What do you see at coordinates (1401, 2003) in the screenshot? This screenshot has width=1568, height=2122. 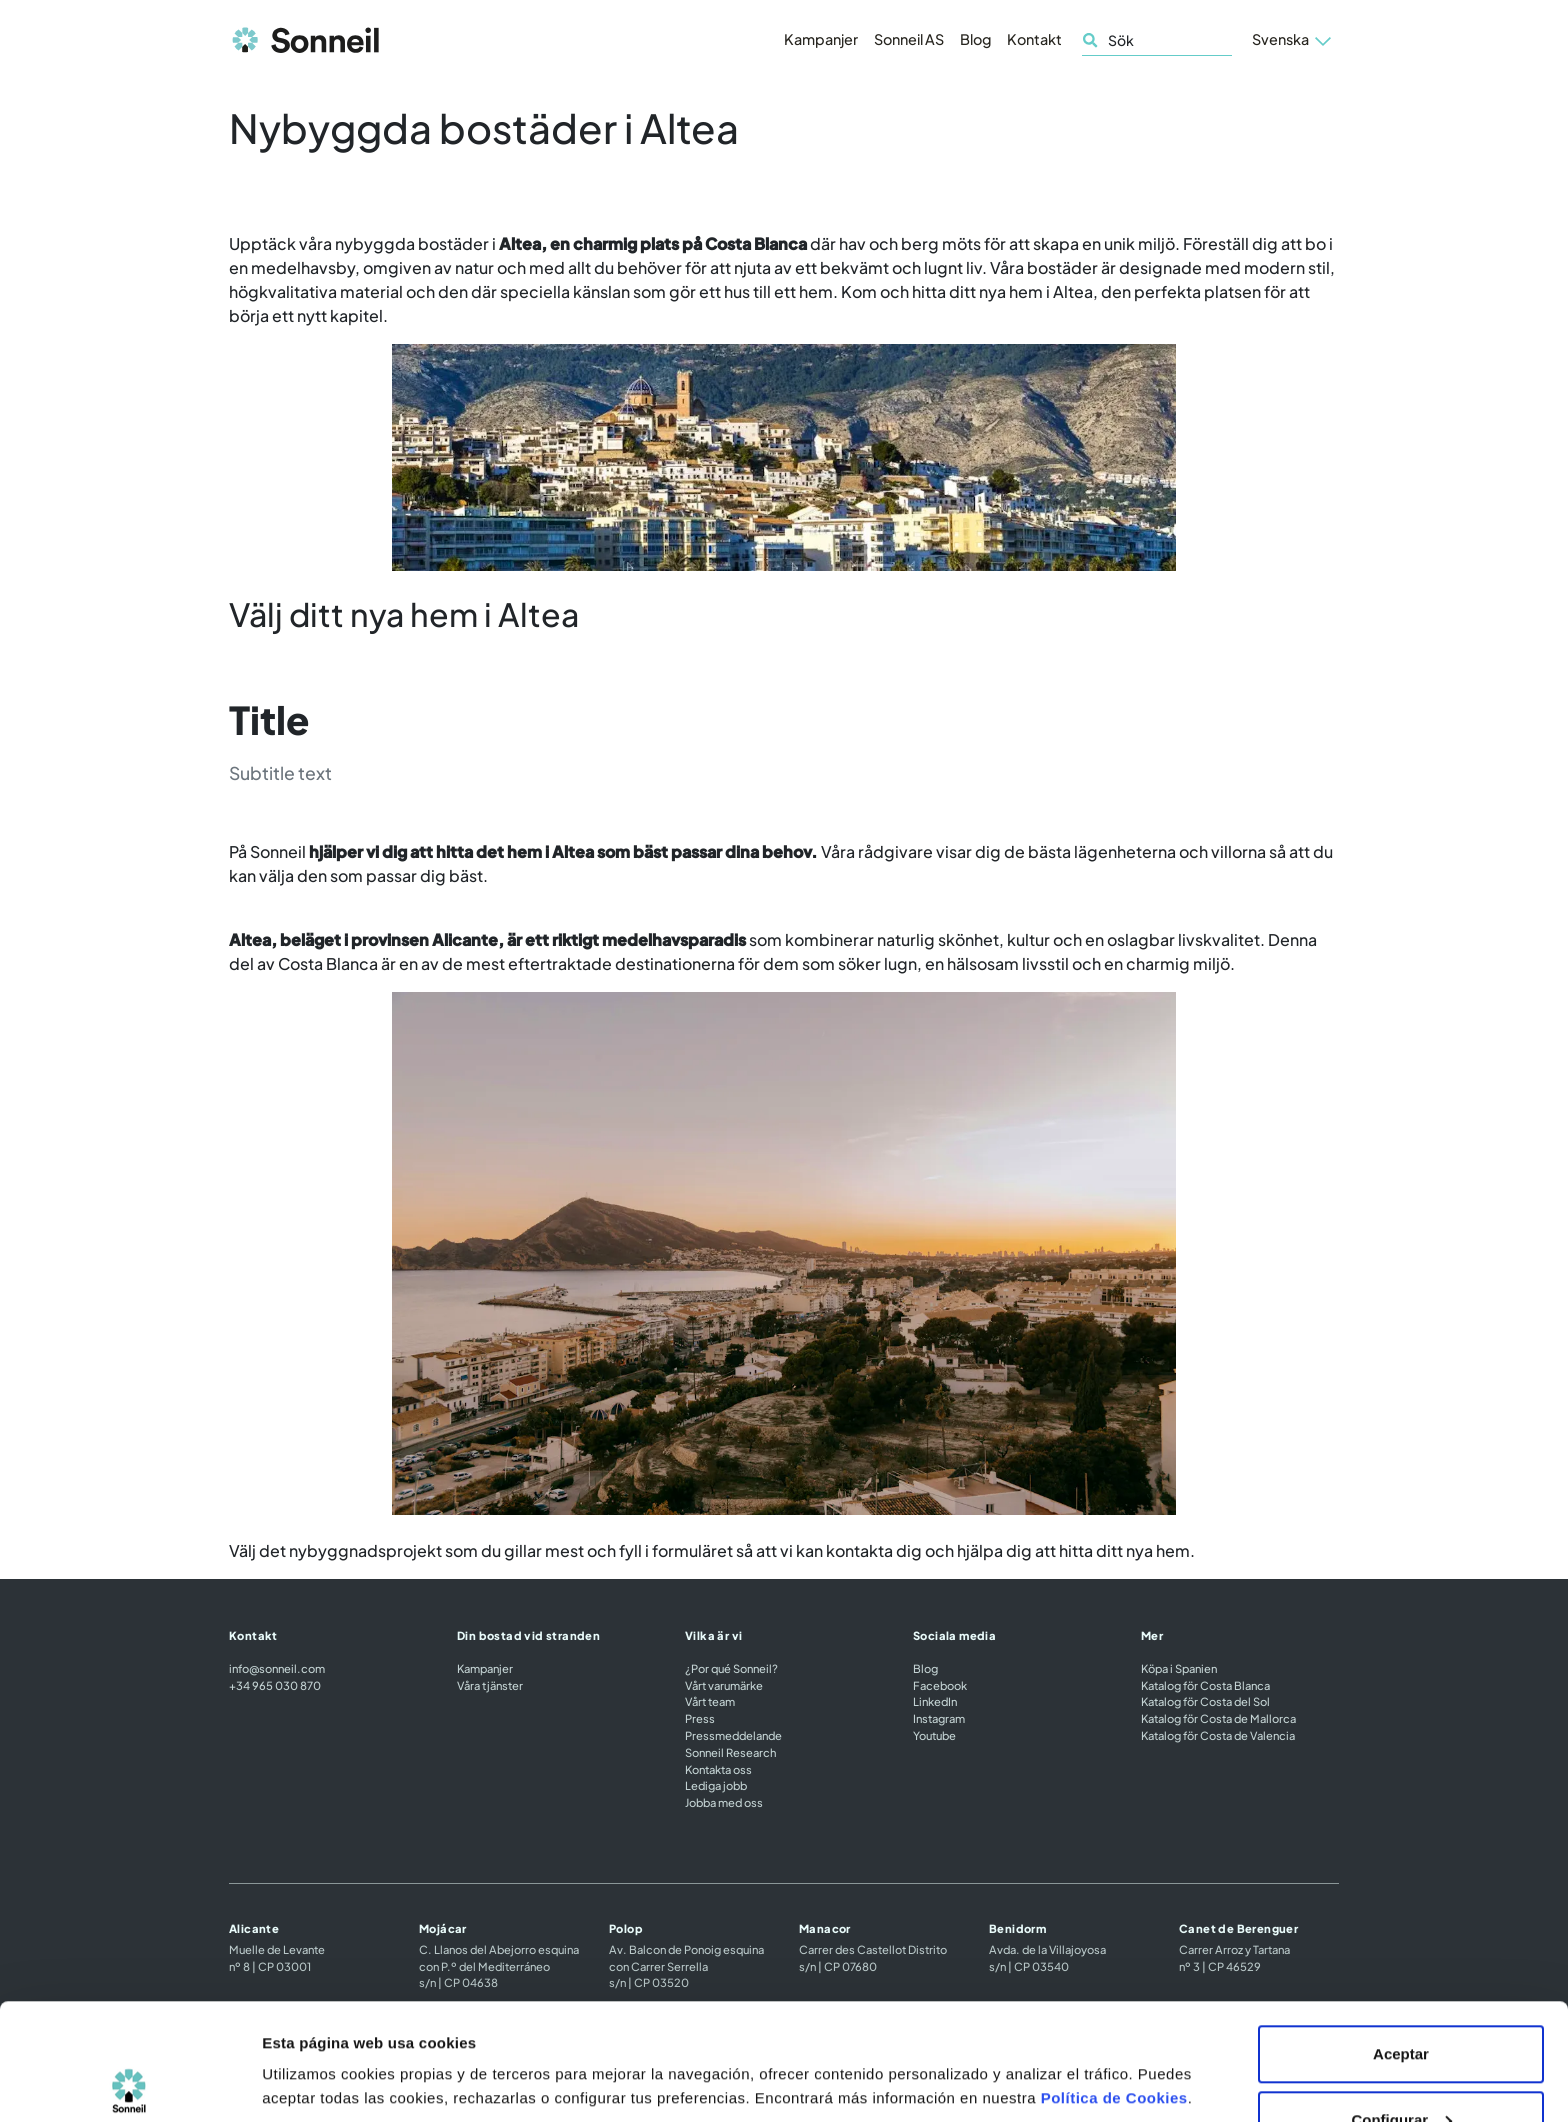 I see `Configurar` at bounding box center [1401, 2003].